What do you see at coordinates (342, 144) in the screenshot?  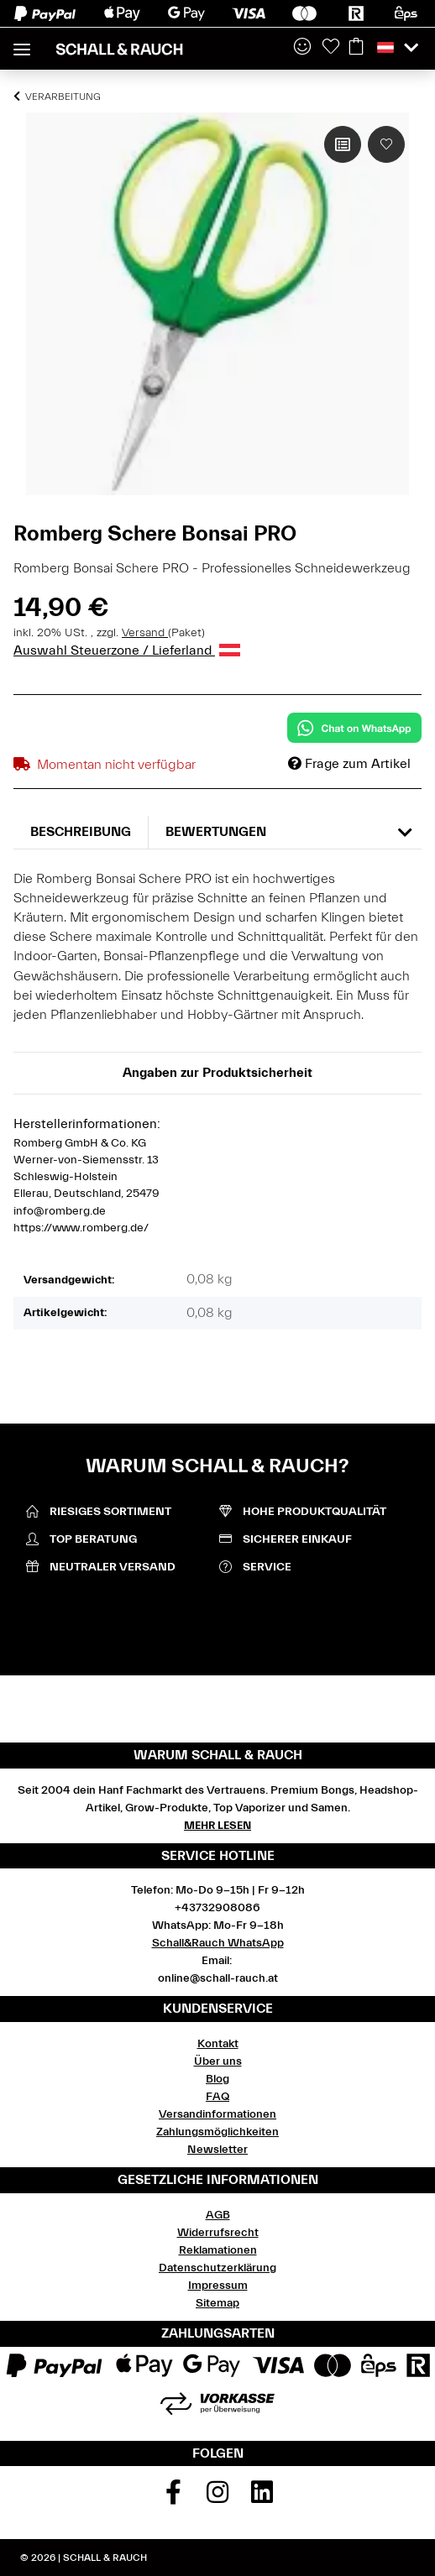 I see `[Auf die Vergleichsliste]` at bounding box center [342, 144].